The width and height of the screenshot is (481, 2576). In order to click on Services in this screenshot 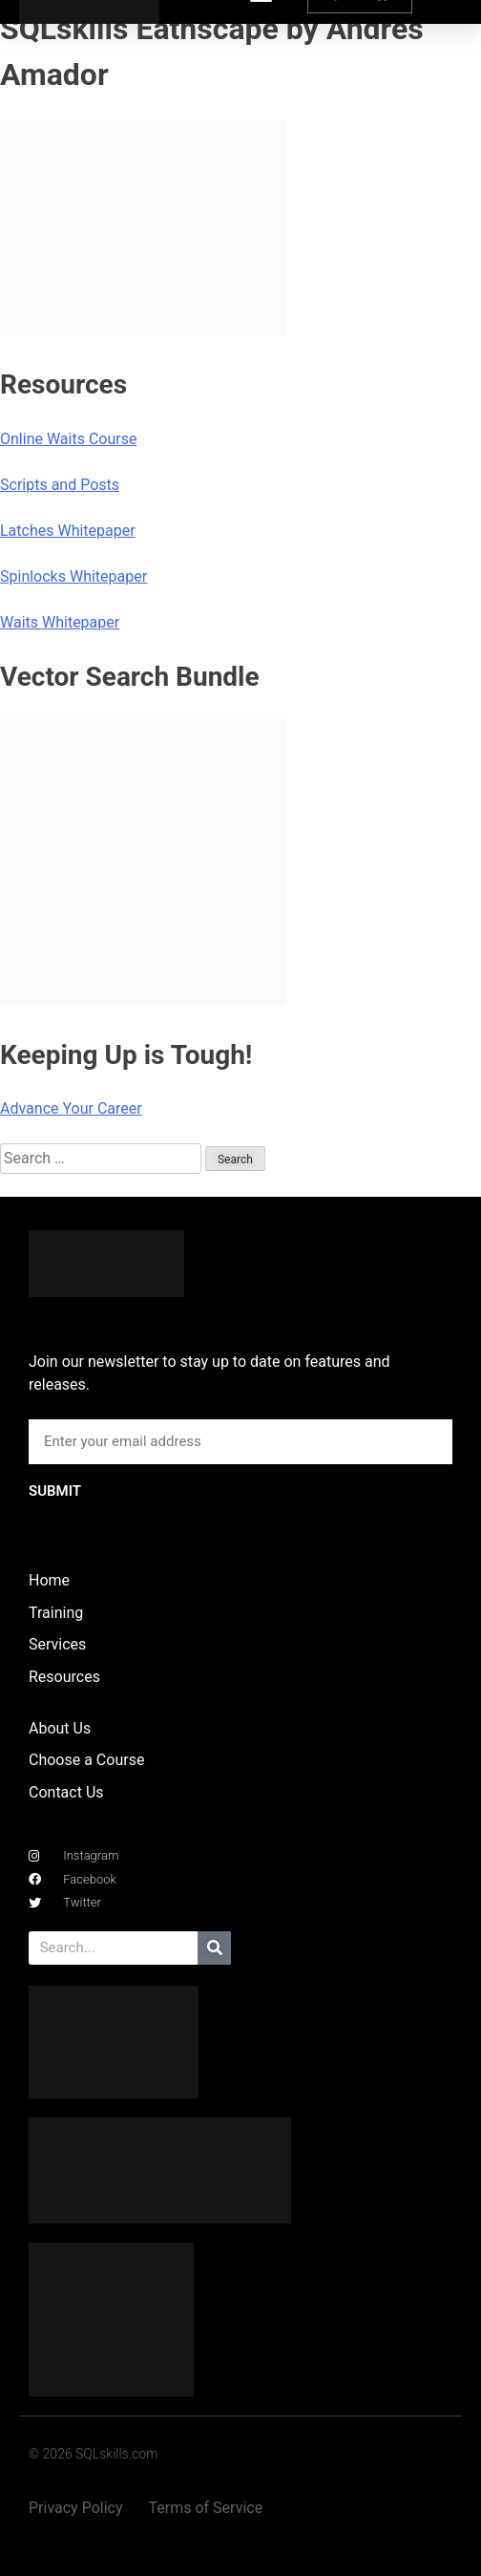, I will do `click(57, 1644)`.